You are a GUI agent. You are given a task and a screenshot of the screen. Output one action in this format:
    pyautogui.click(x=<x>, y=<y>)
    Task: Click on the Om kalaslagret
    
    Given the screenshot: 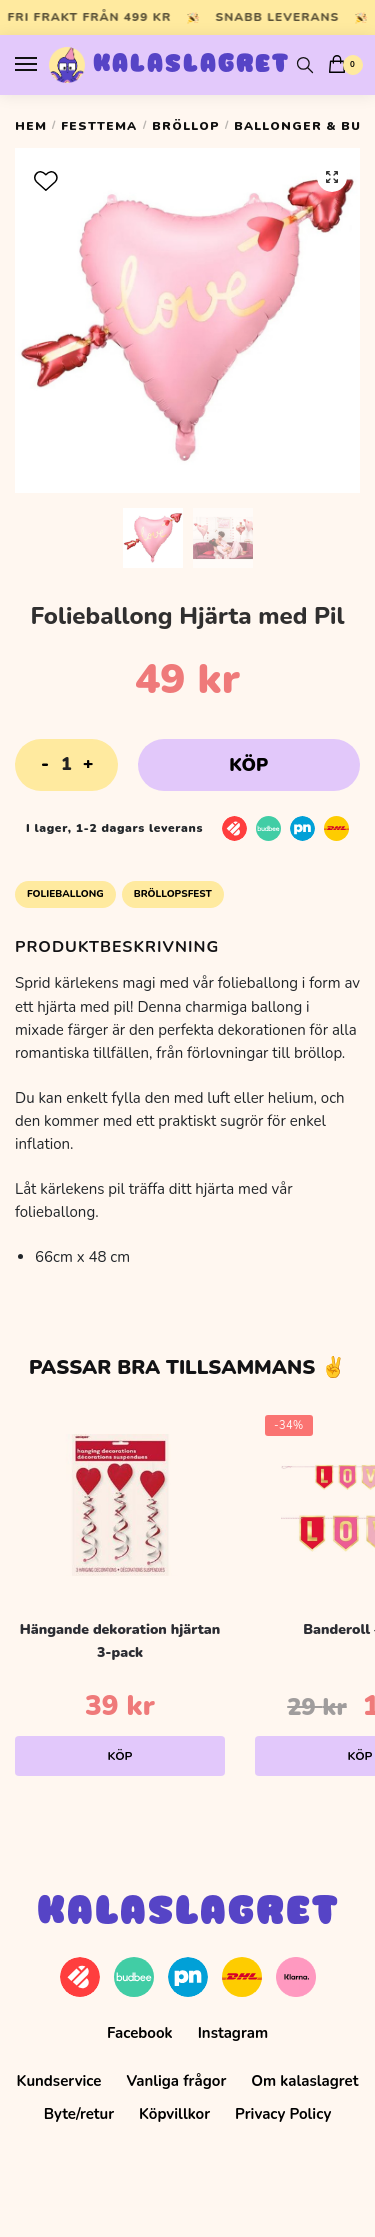 What is the action you would take?
    pyautogui.click(x=304, y=2081)
    